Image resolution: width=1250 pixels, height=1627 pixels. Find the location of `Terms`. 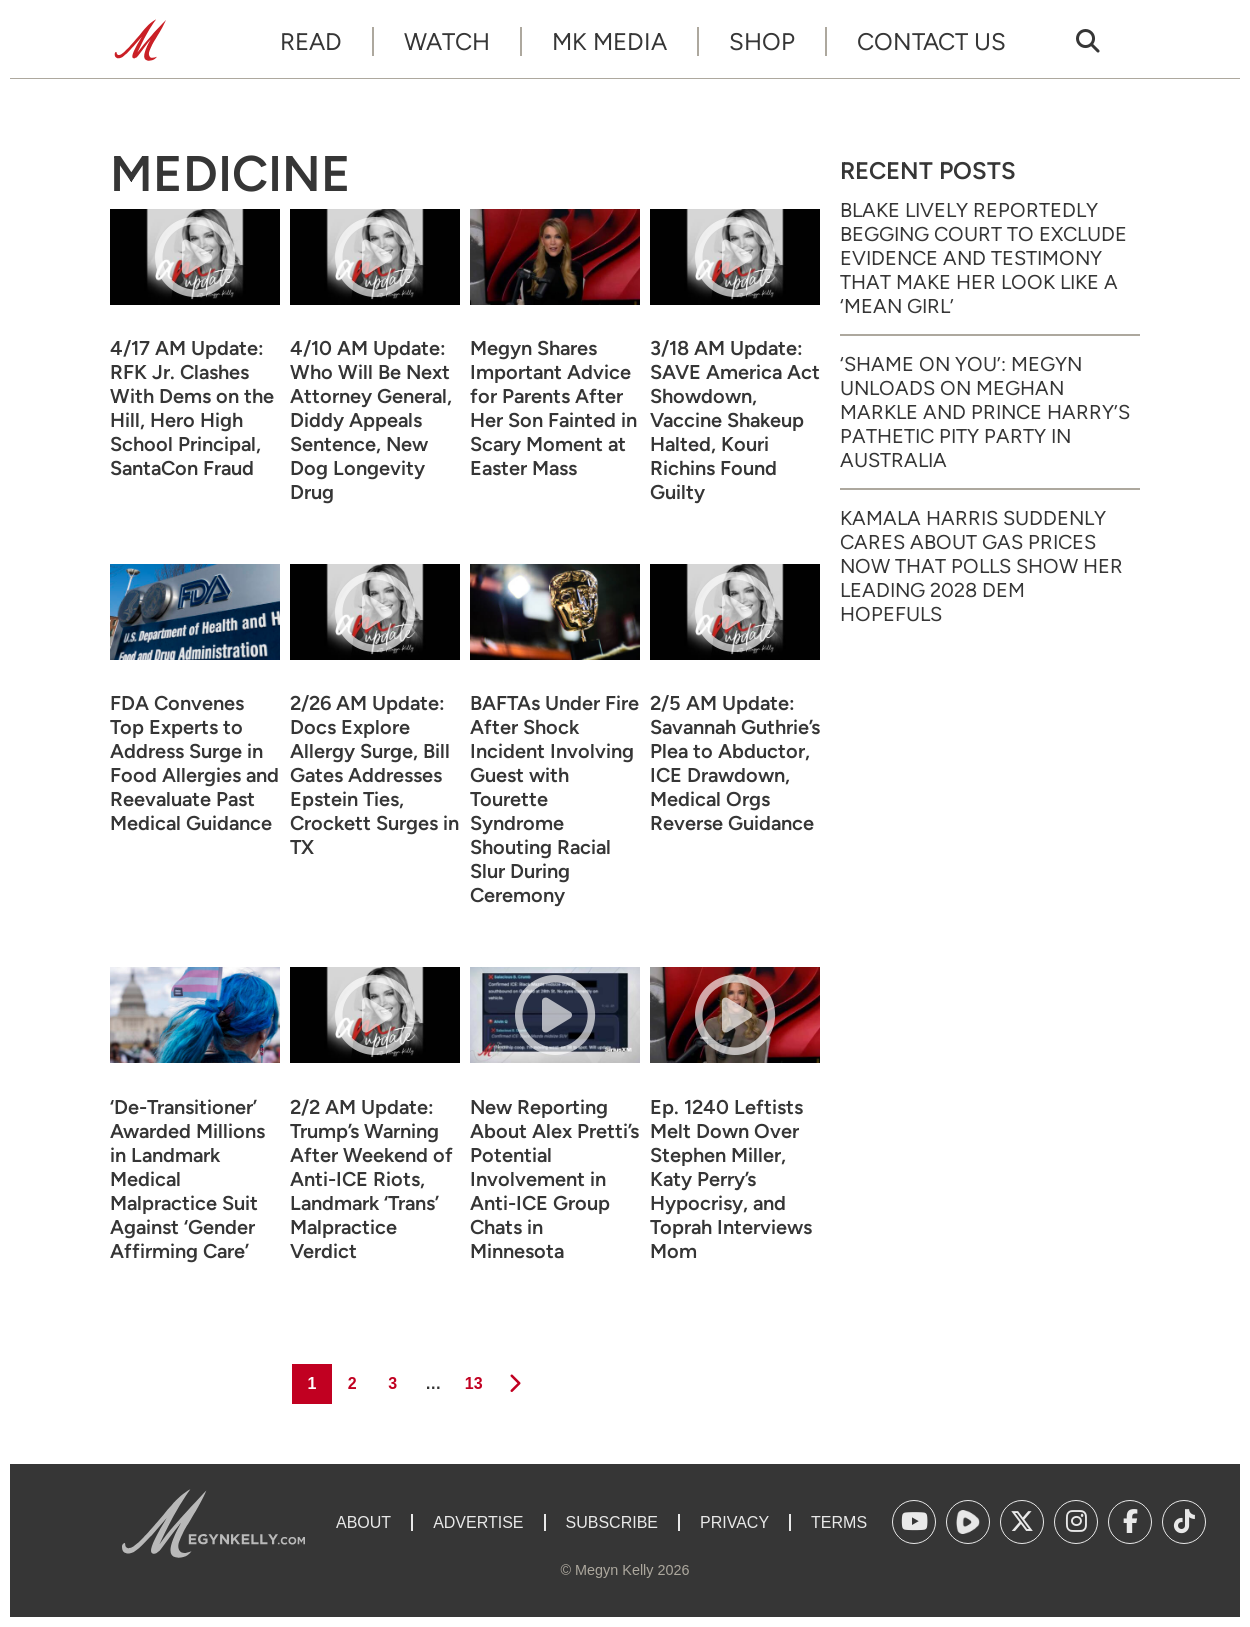

Terms is located at coordinates (839, 1522).